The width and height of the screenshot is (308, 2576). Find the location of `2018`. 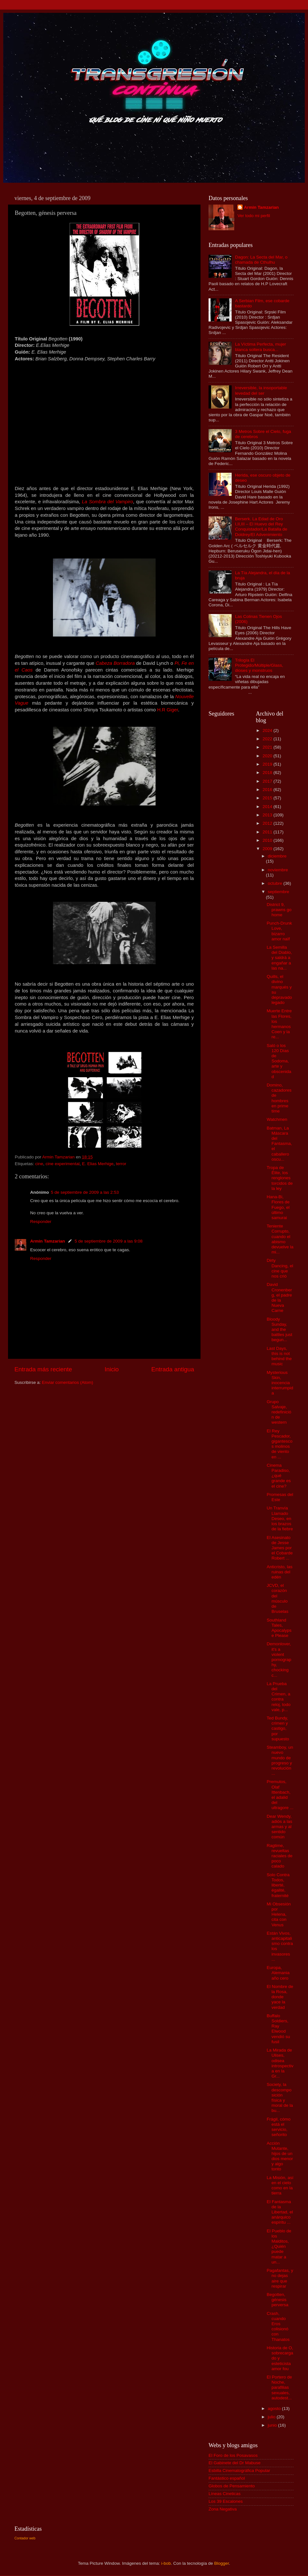

2018 is located at coordinates (267, 772).